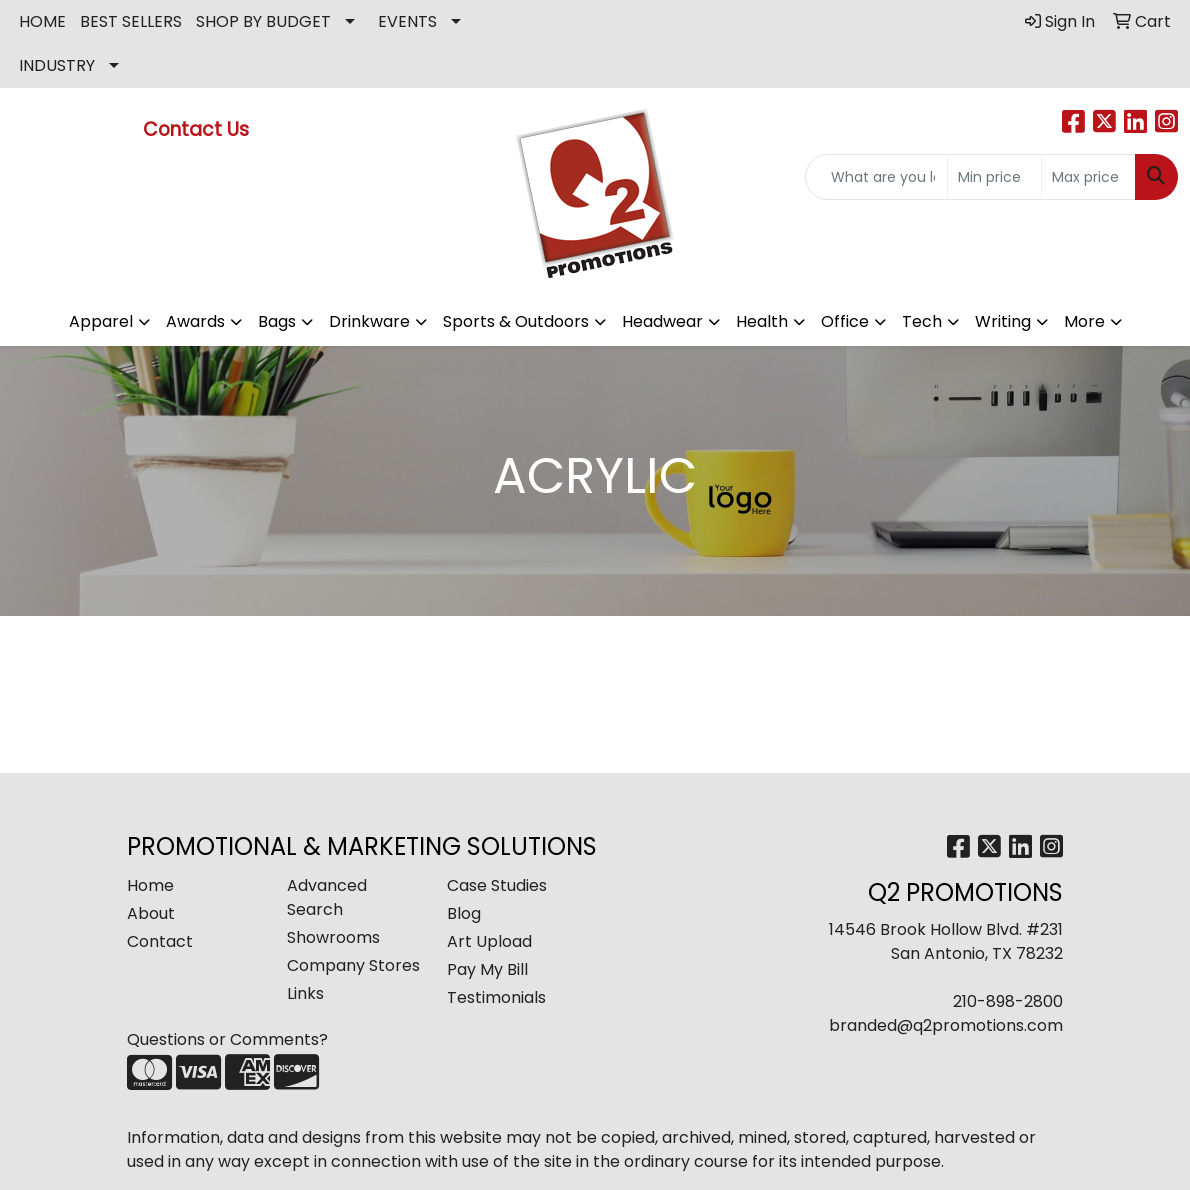 This screenshot has height=1190, width=1190. What do you see at coordinates (57, 65) in the screenshot?
I see `INDUSTRY` at bounding box center [57, 65].